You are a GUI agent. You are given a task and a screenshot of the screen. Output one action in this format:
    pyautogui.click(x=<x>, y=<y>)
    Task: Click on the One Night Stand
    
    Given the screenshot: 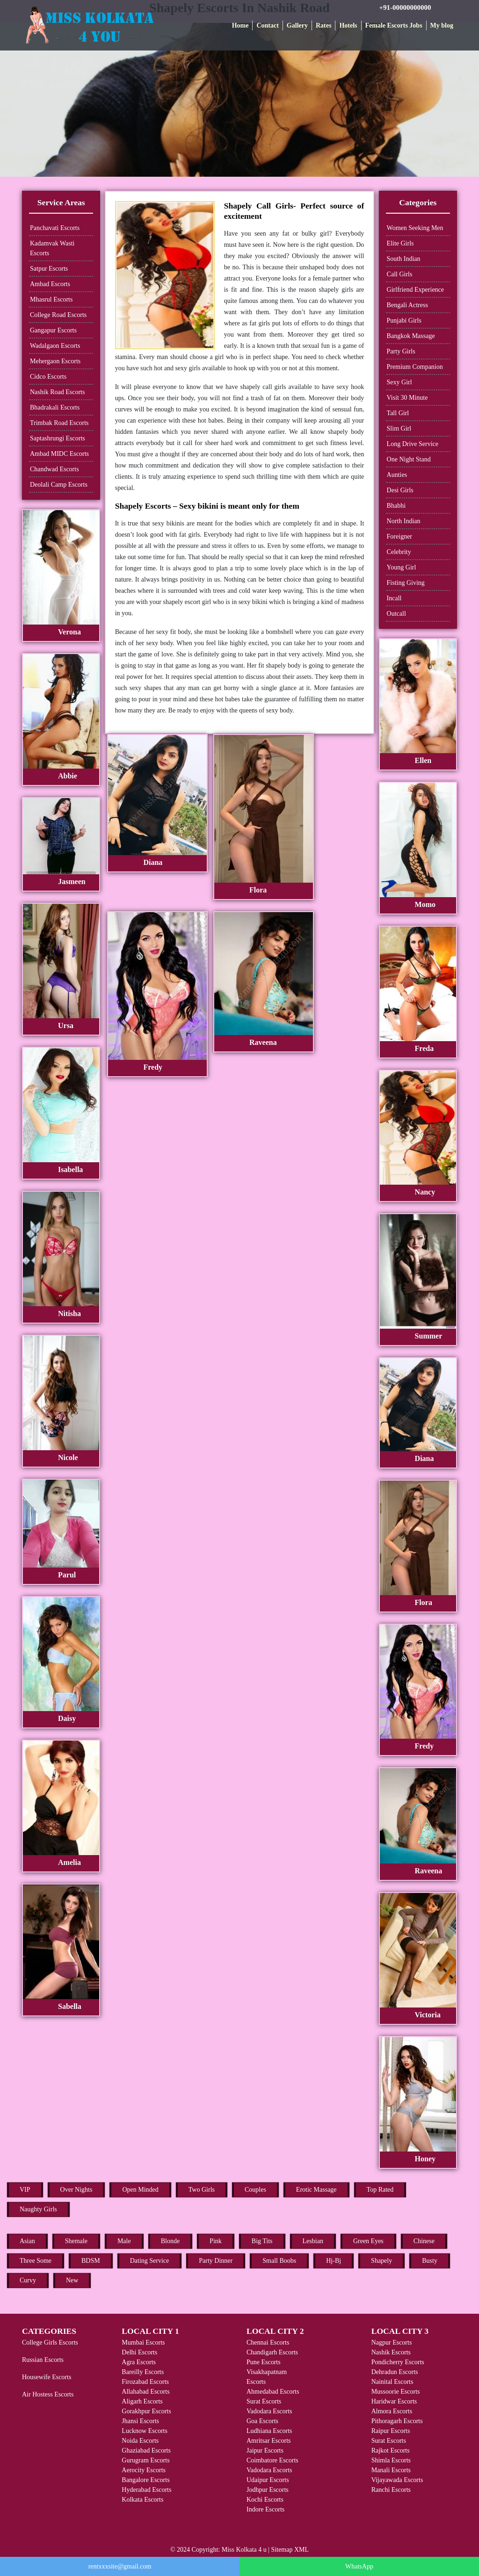 What is the action you would take?
    pyautogui.click(x=409, y=459)
    